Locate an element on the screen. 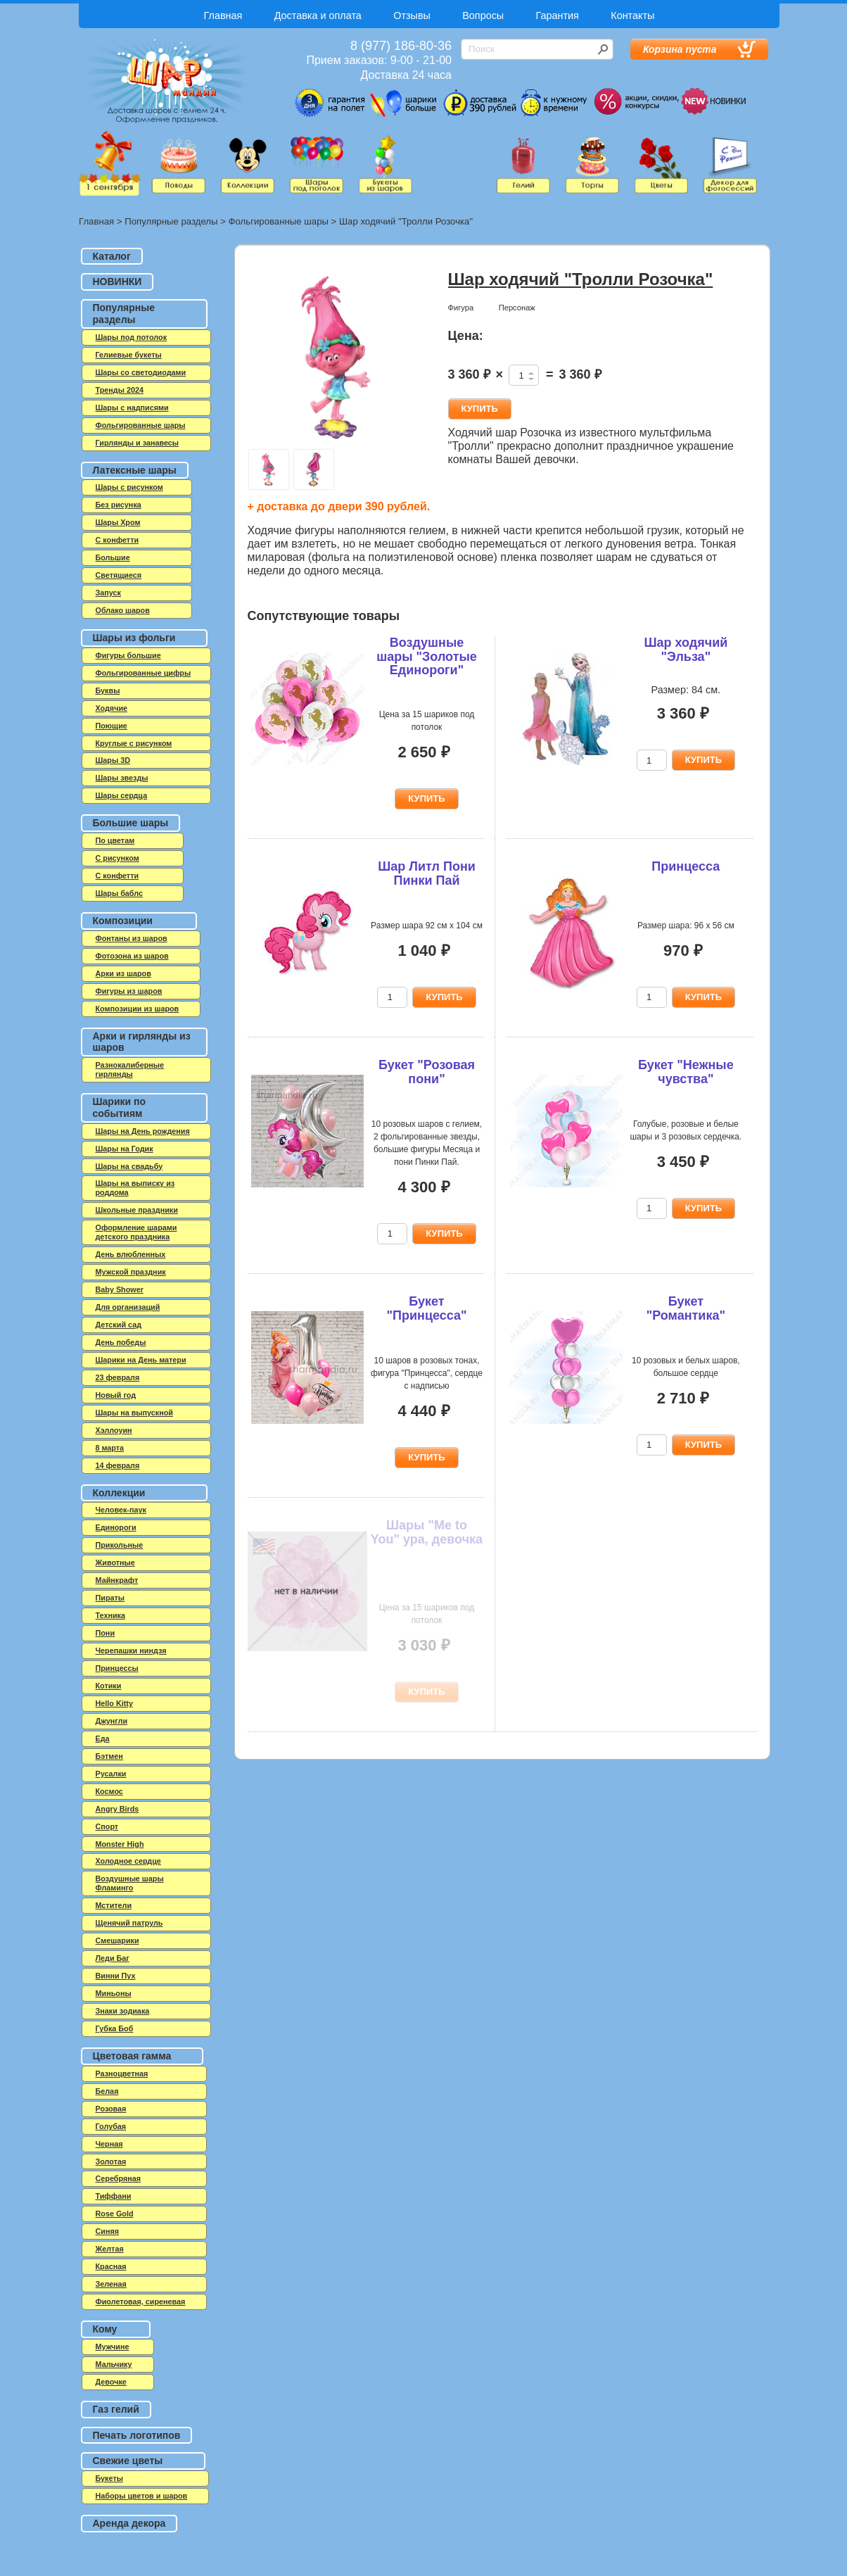  Котики is located at coordinates (109, 1685).